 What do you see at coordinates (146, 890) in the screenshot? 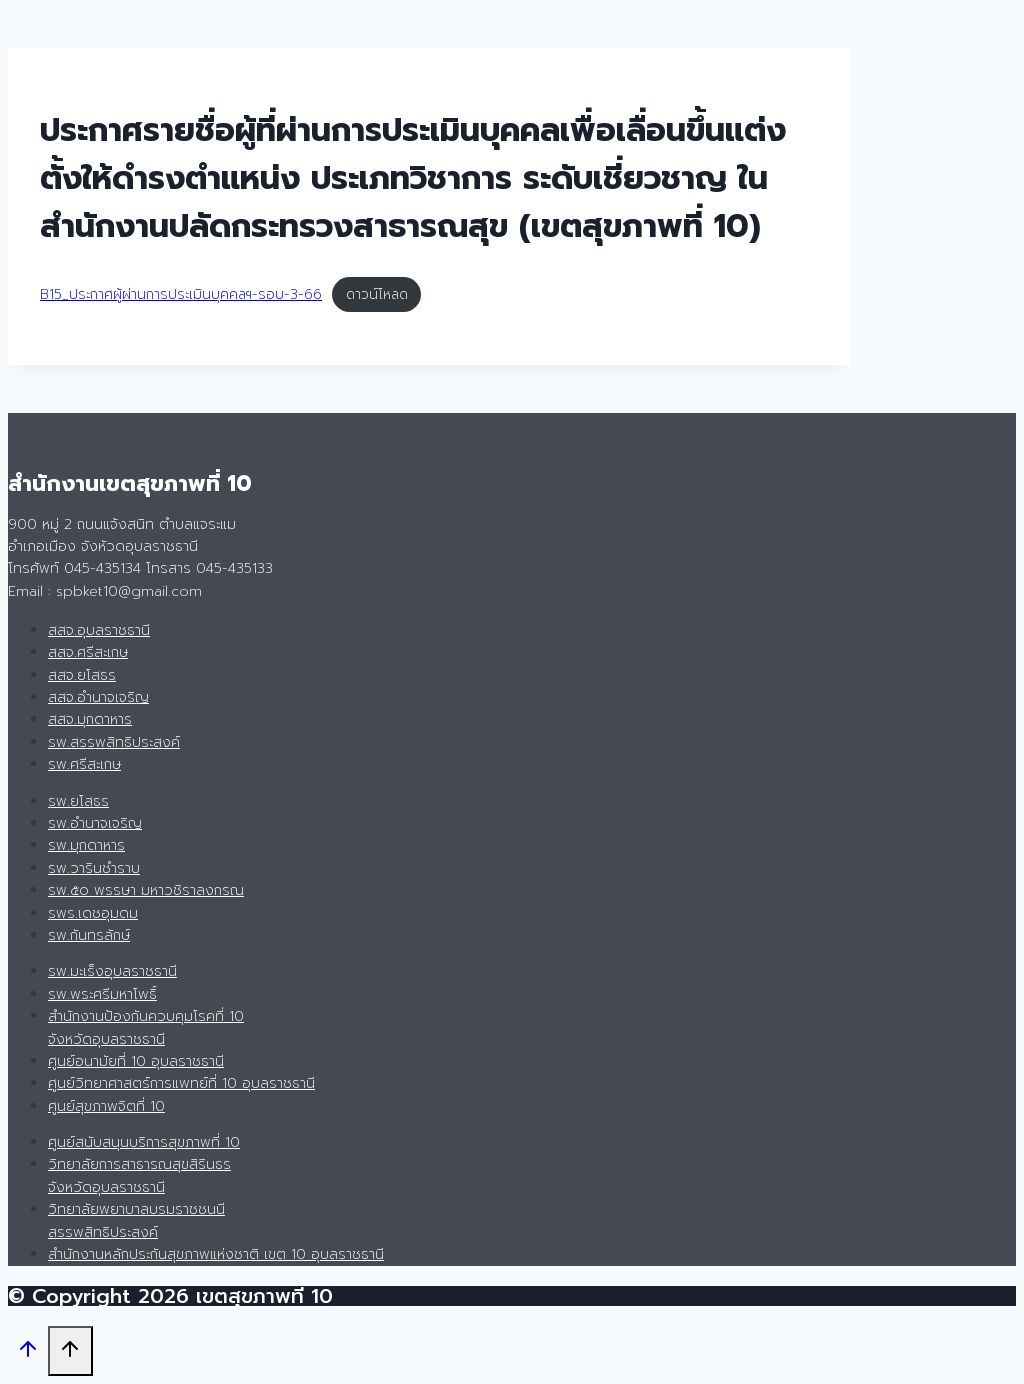
I see `รพ.๕๐ พรรษา มหาวชิราลงกรณ` at bounding box center [146, 890].